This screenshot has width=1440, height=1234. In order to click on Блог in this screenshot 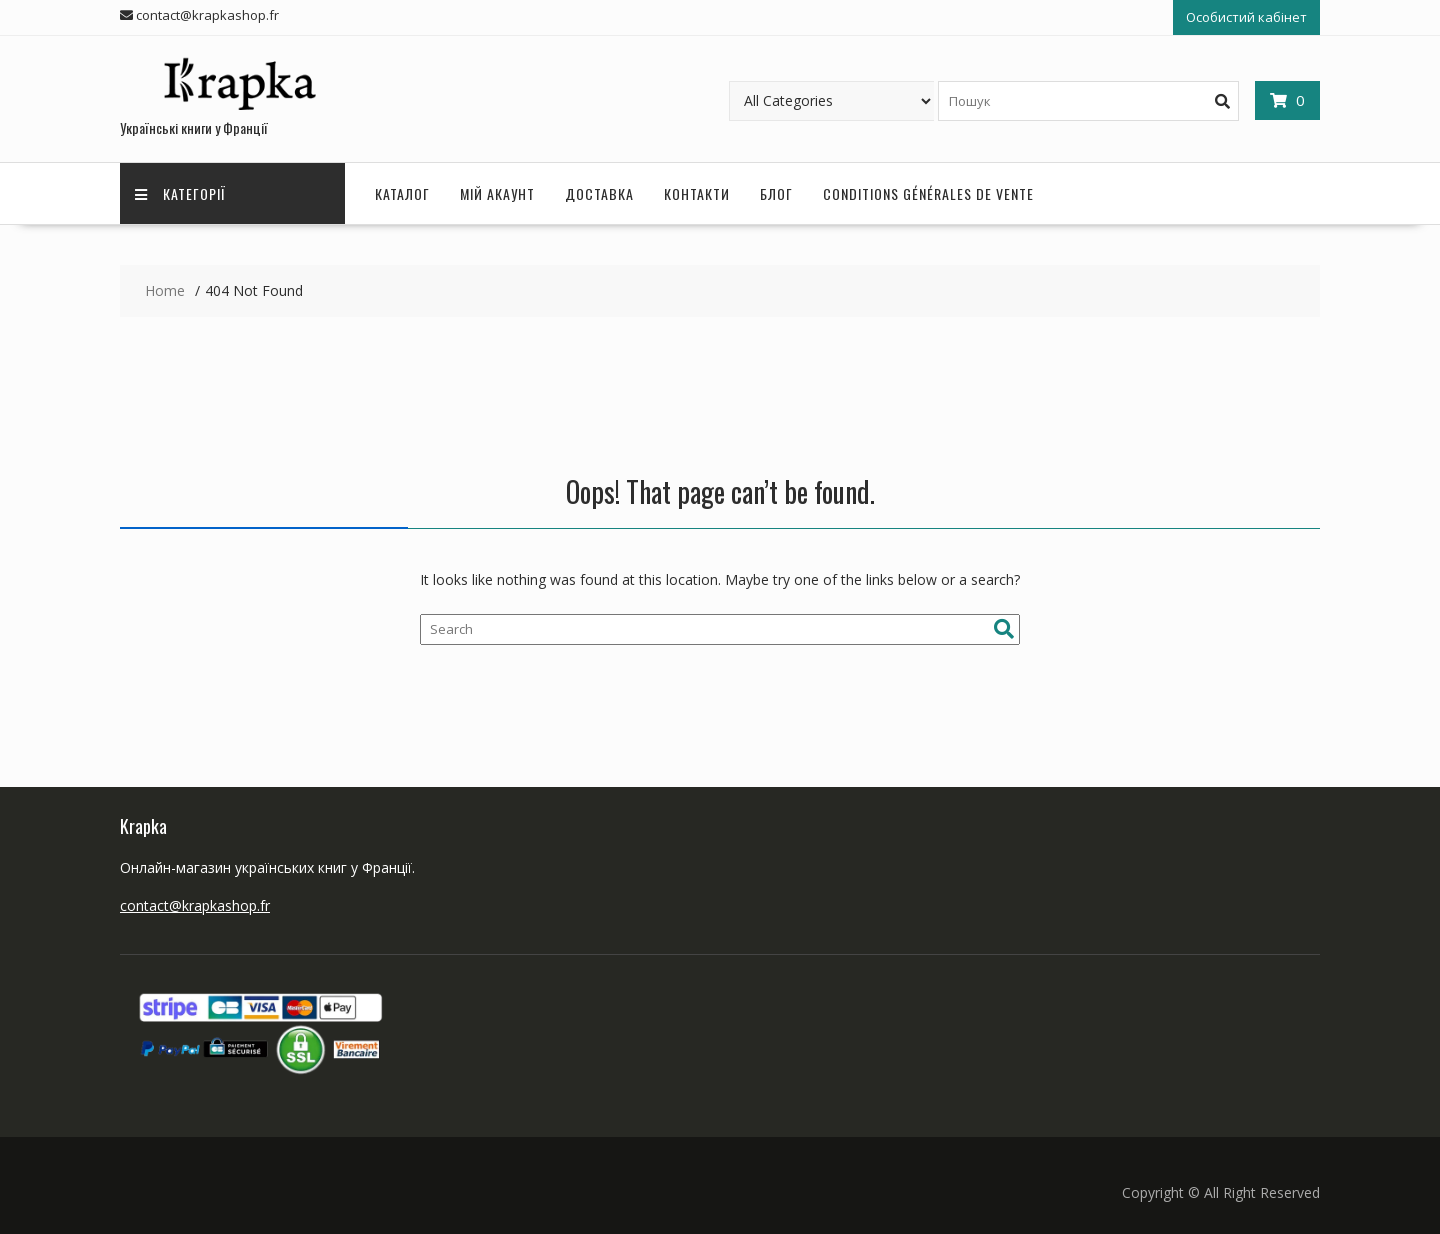, I will do `click(776, 193)`.